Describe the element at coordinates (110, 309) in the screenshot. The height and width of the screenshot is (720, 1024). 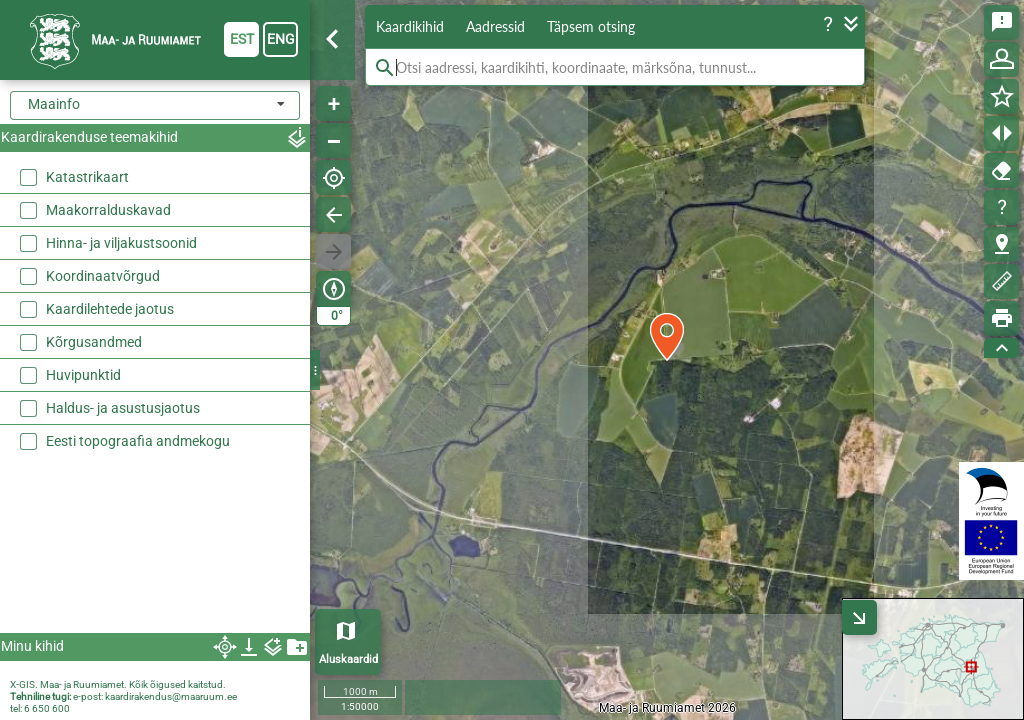
I see `Kaardilehtede jaotus` at that location.